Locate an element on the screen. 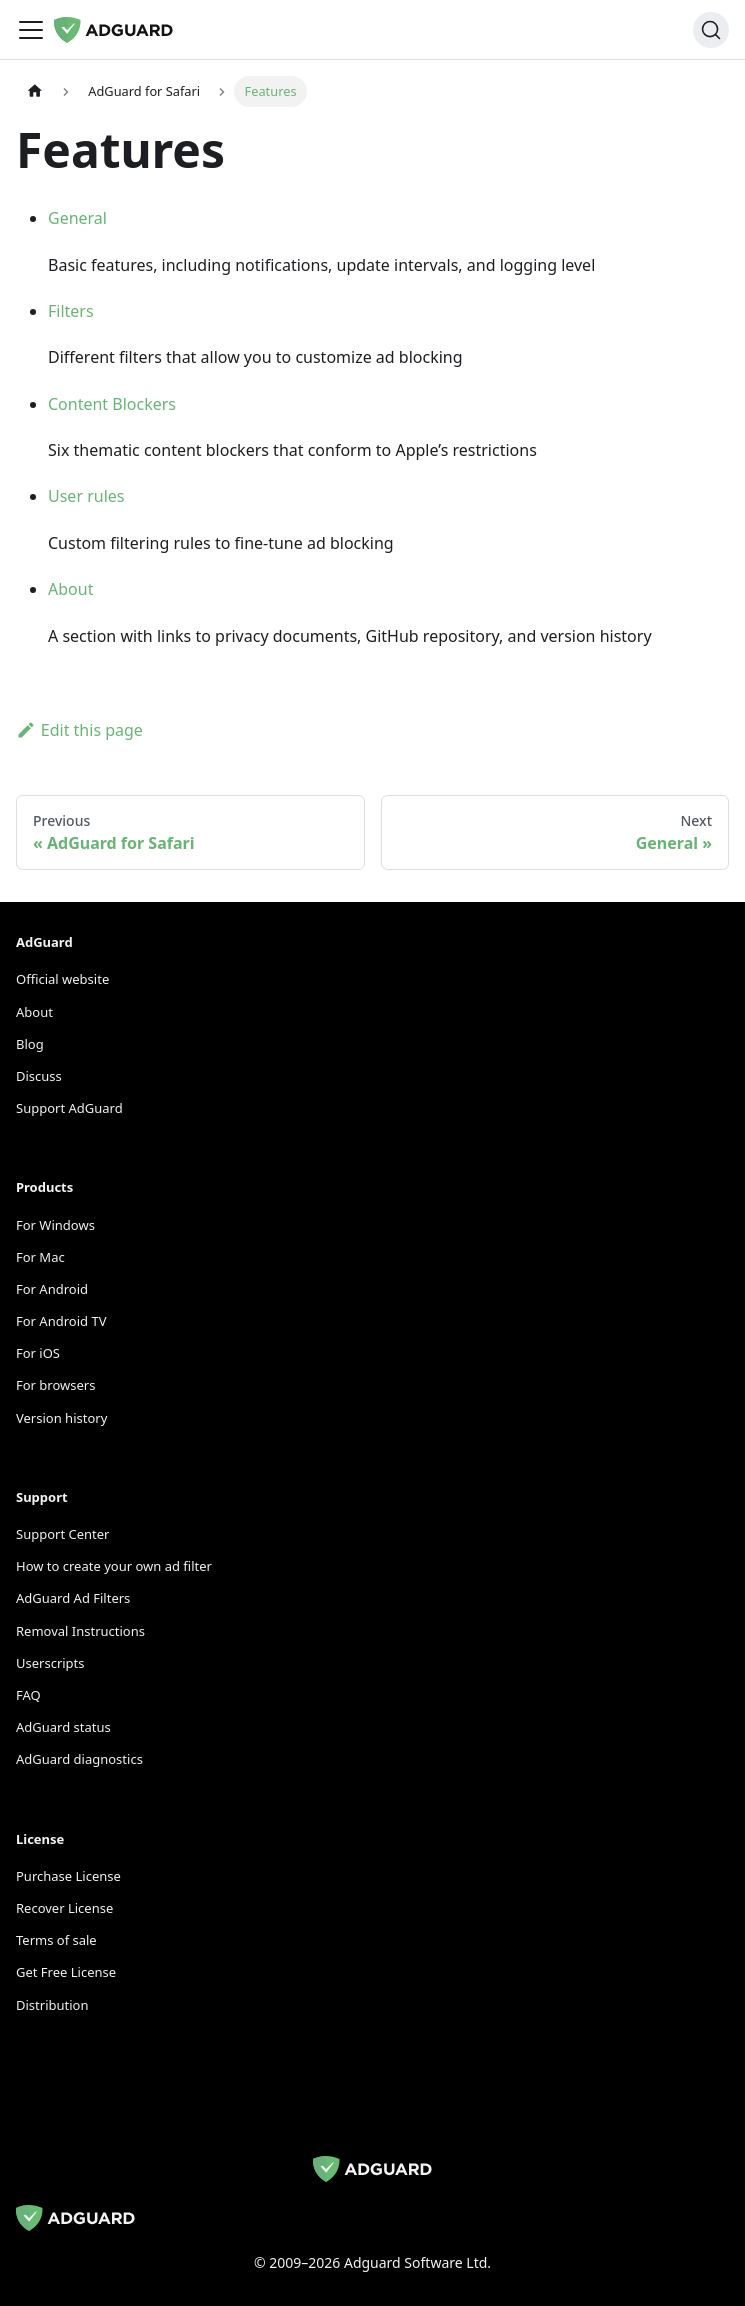 Image resolution: width=745 pixels, height=2306 pixels. Recover License is located at coordinates (64, 1908).